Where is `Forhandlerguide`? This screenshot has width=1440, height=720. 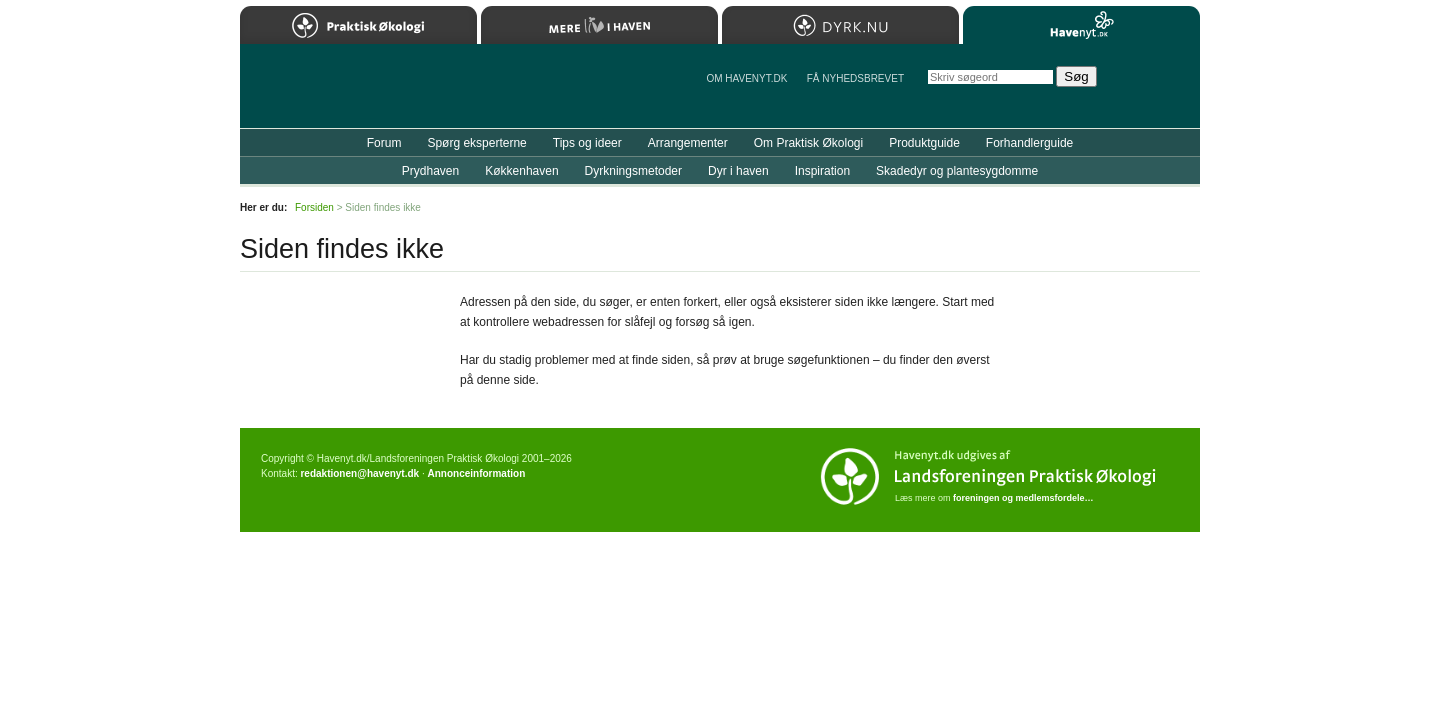
Forhandlerguide is located at coordinates (1029, 143).